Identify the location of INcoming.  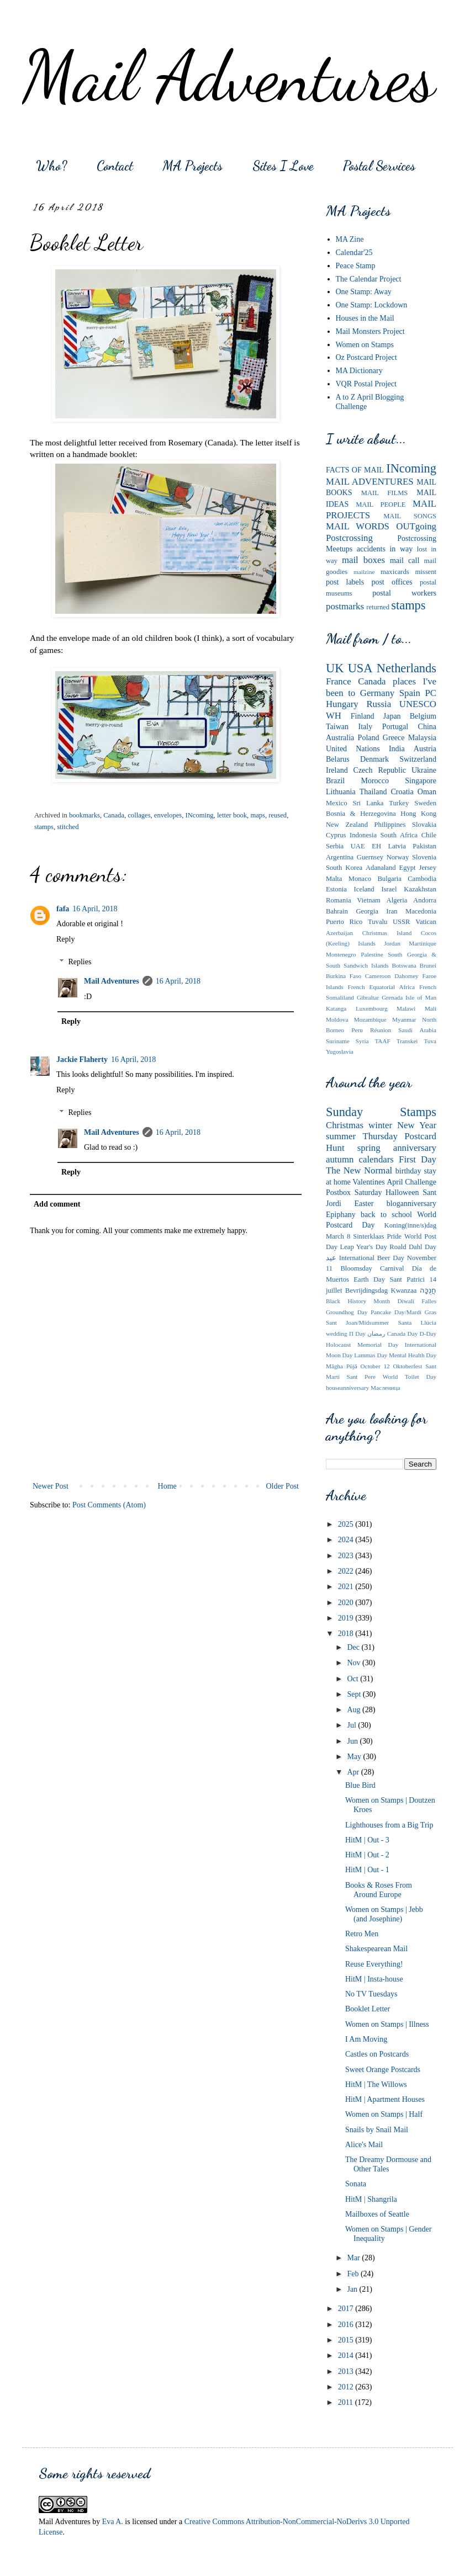
(200, 815).